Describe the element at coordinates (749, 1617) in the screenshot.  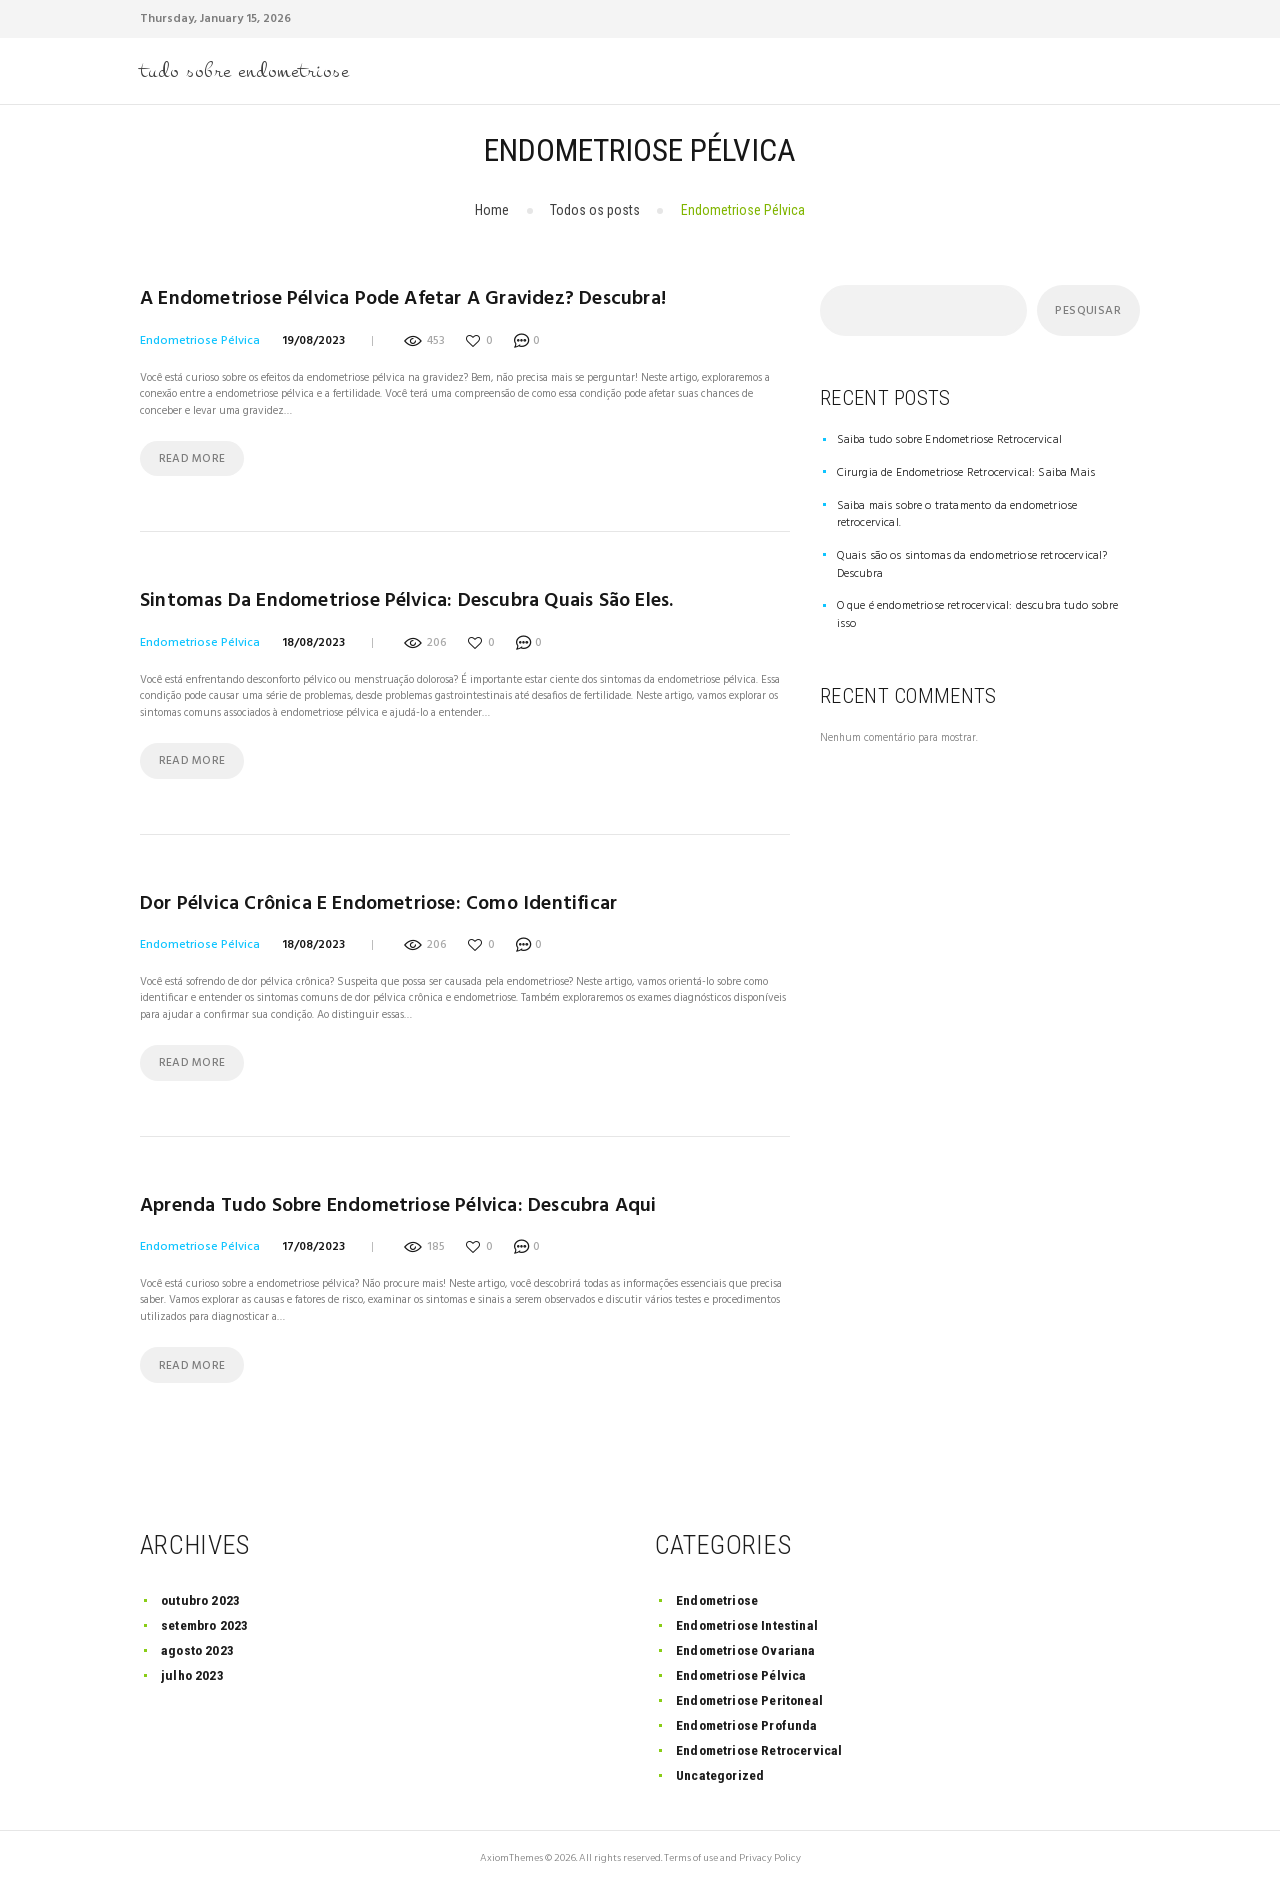
I see `Endometriose Intestinal` at that location.